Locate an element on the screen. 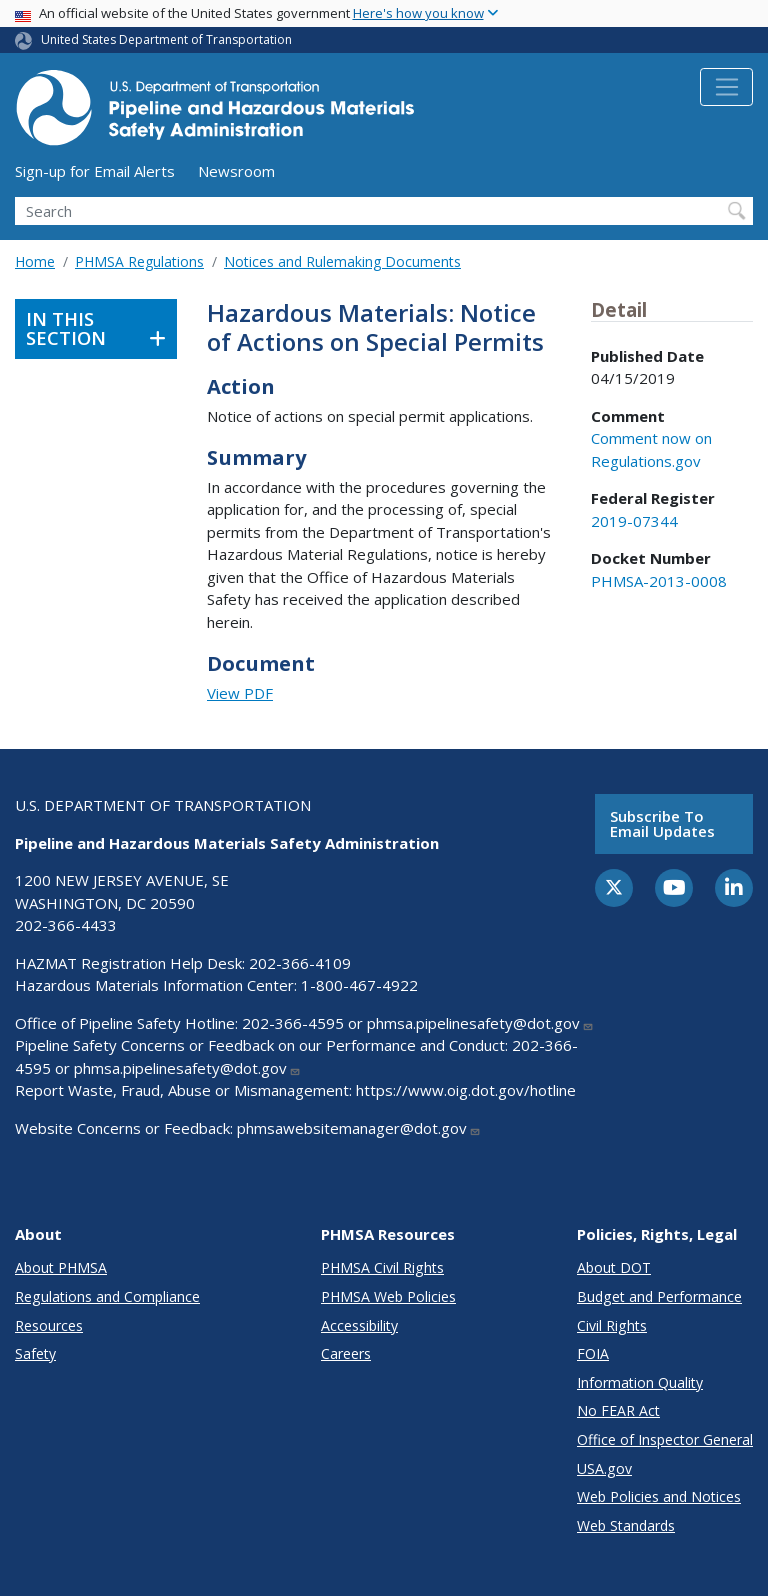 This screenshot has height=1596, width=768. FOIA is located at coordinates (593, 1353).